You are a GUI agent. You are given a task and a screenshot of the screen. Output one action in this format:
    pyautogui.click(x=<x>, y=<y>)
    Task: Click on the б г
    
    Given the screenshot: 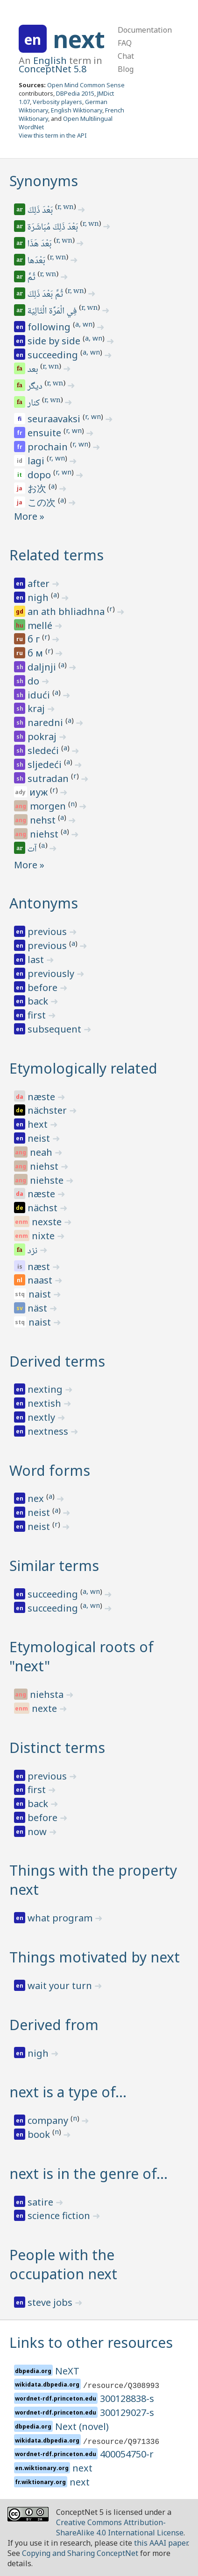 What is the action you would take?
    pyautogui.click(x=35, y=639)
    